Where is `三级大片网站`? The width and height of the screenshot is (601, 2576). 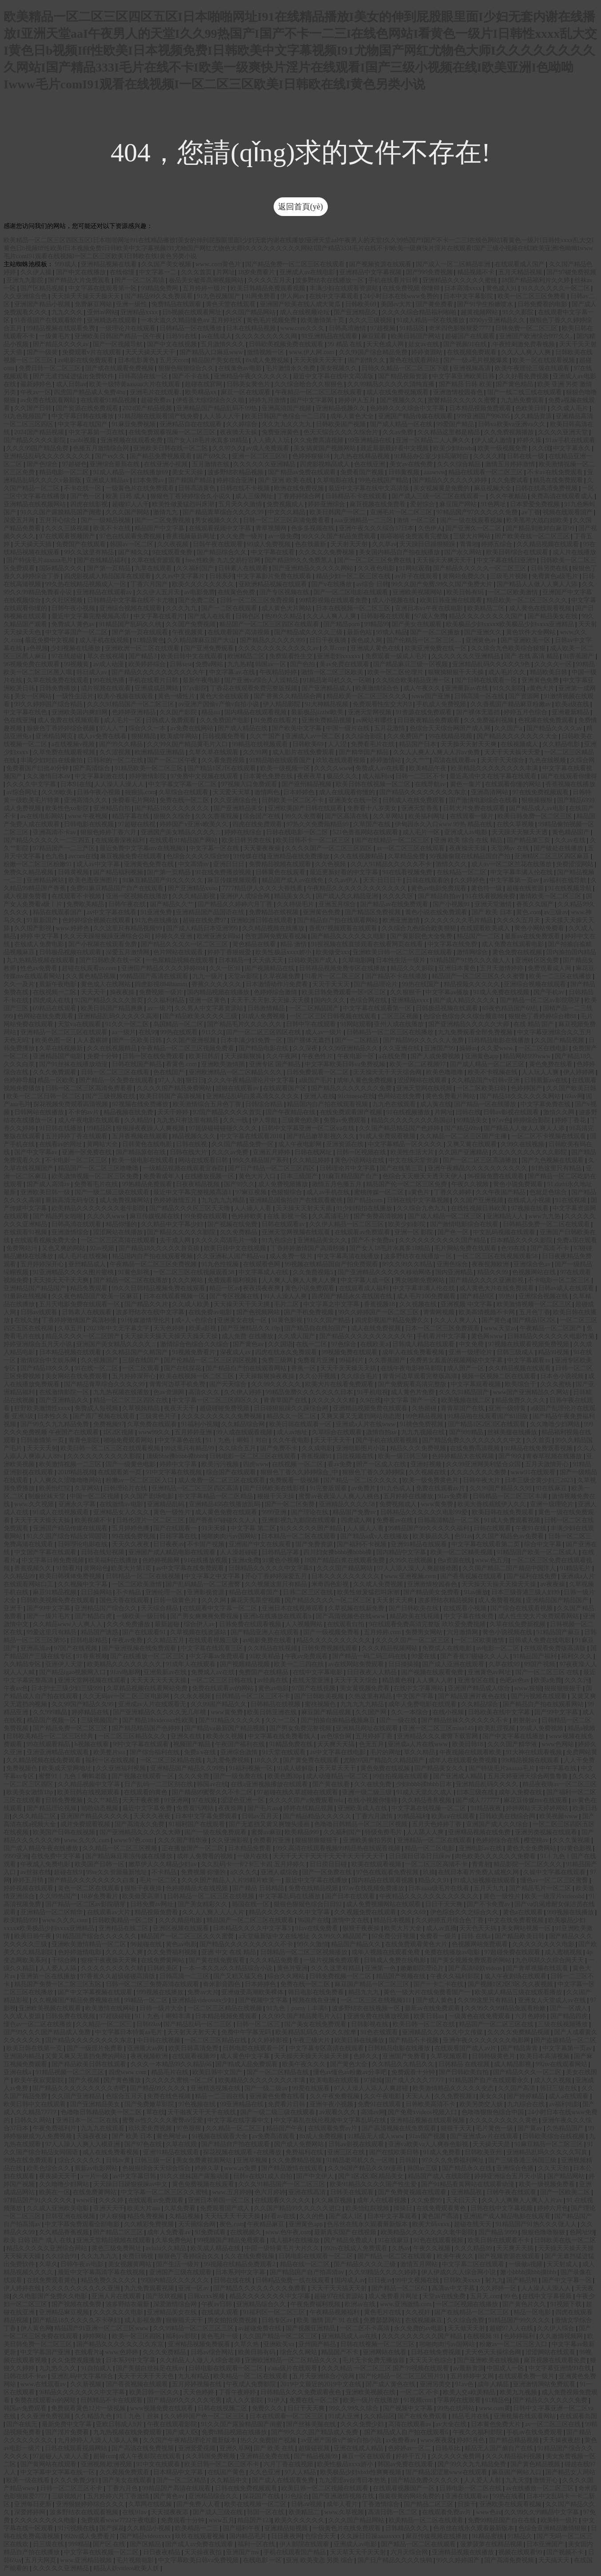
三级大片网站 is located at coordinates (472, 536).